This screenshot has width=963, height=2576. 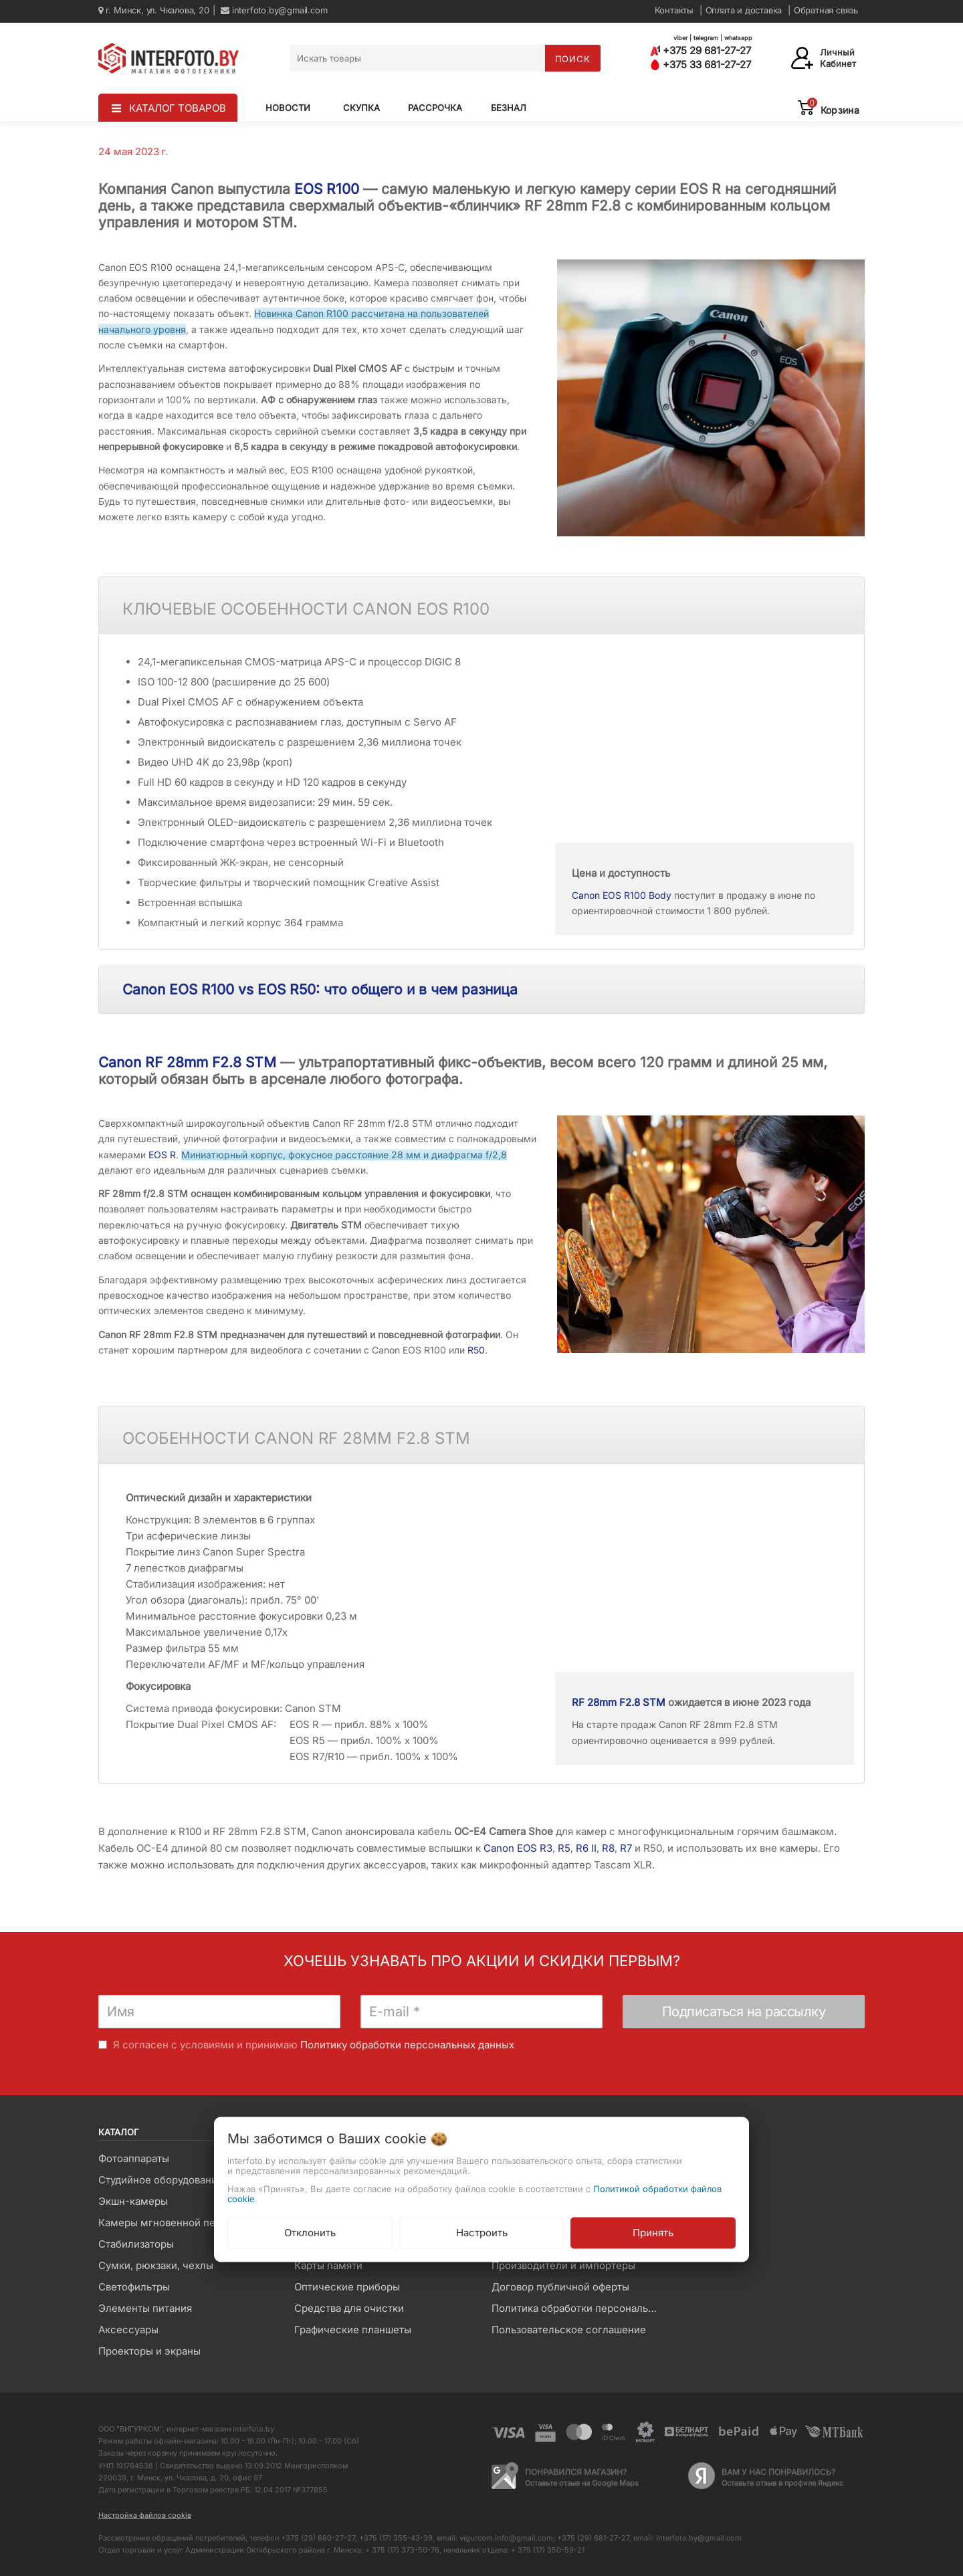 What do you see at coordinates (167, 2222) in the screenshot?
I see `Камеры мгновенной печати` at bounding box center [167, 2222].